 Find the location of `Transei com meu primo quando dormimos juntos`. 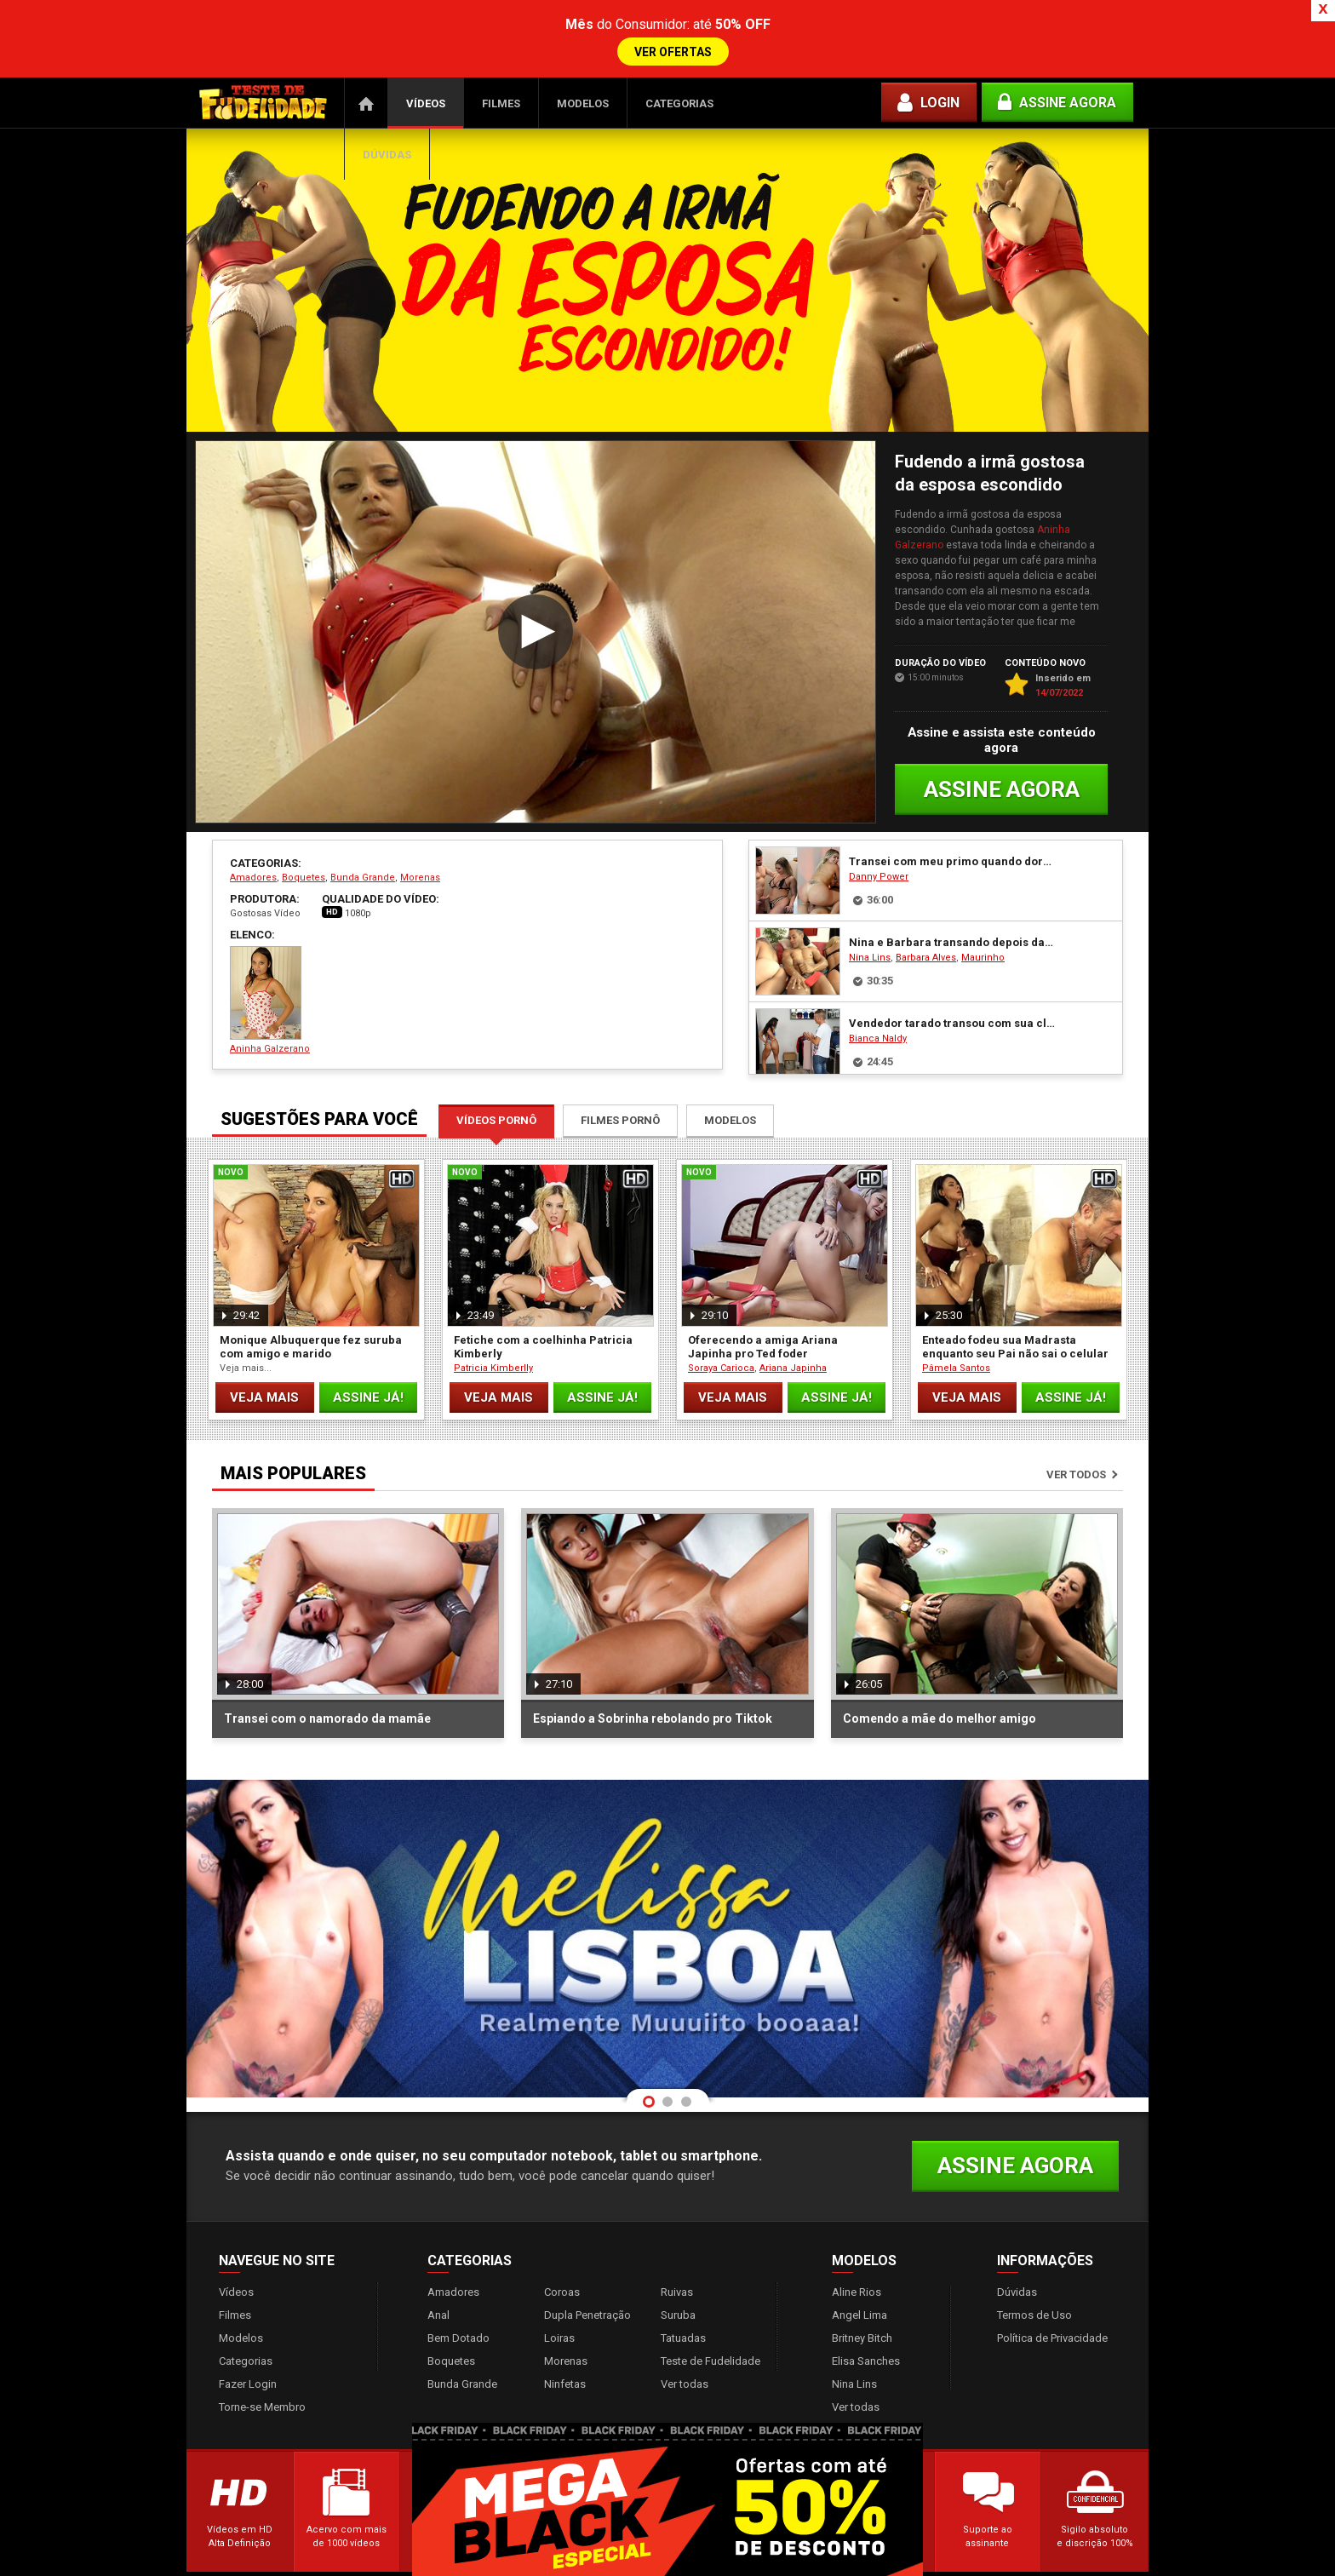

Transei com meu primo quando dormimos juntos is located at coordinates (952, 819).